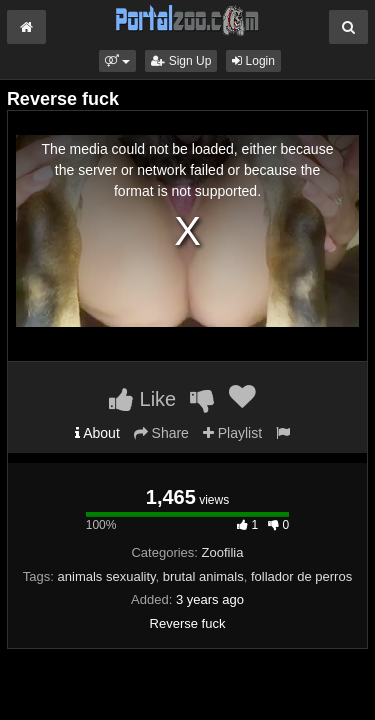 The width and height of the screenshot is (375, 720). Describe the element at coordinates (161, 433) in the screenshot. I see `Share` at that location.